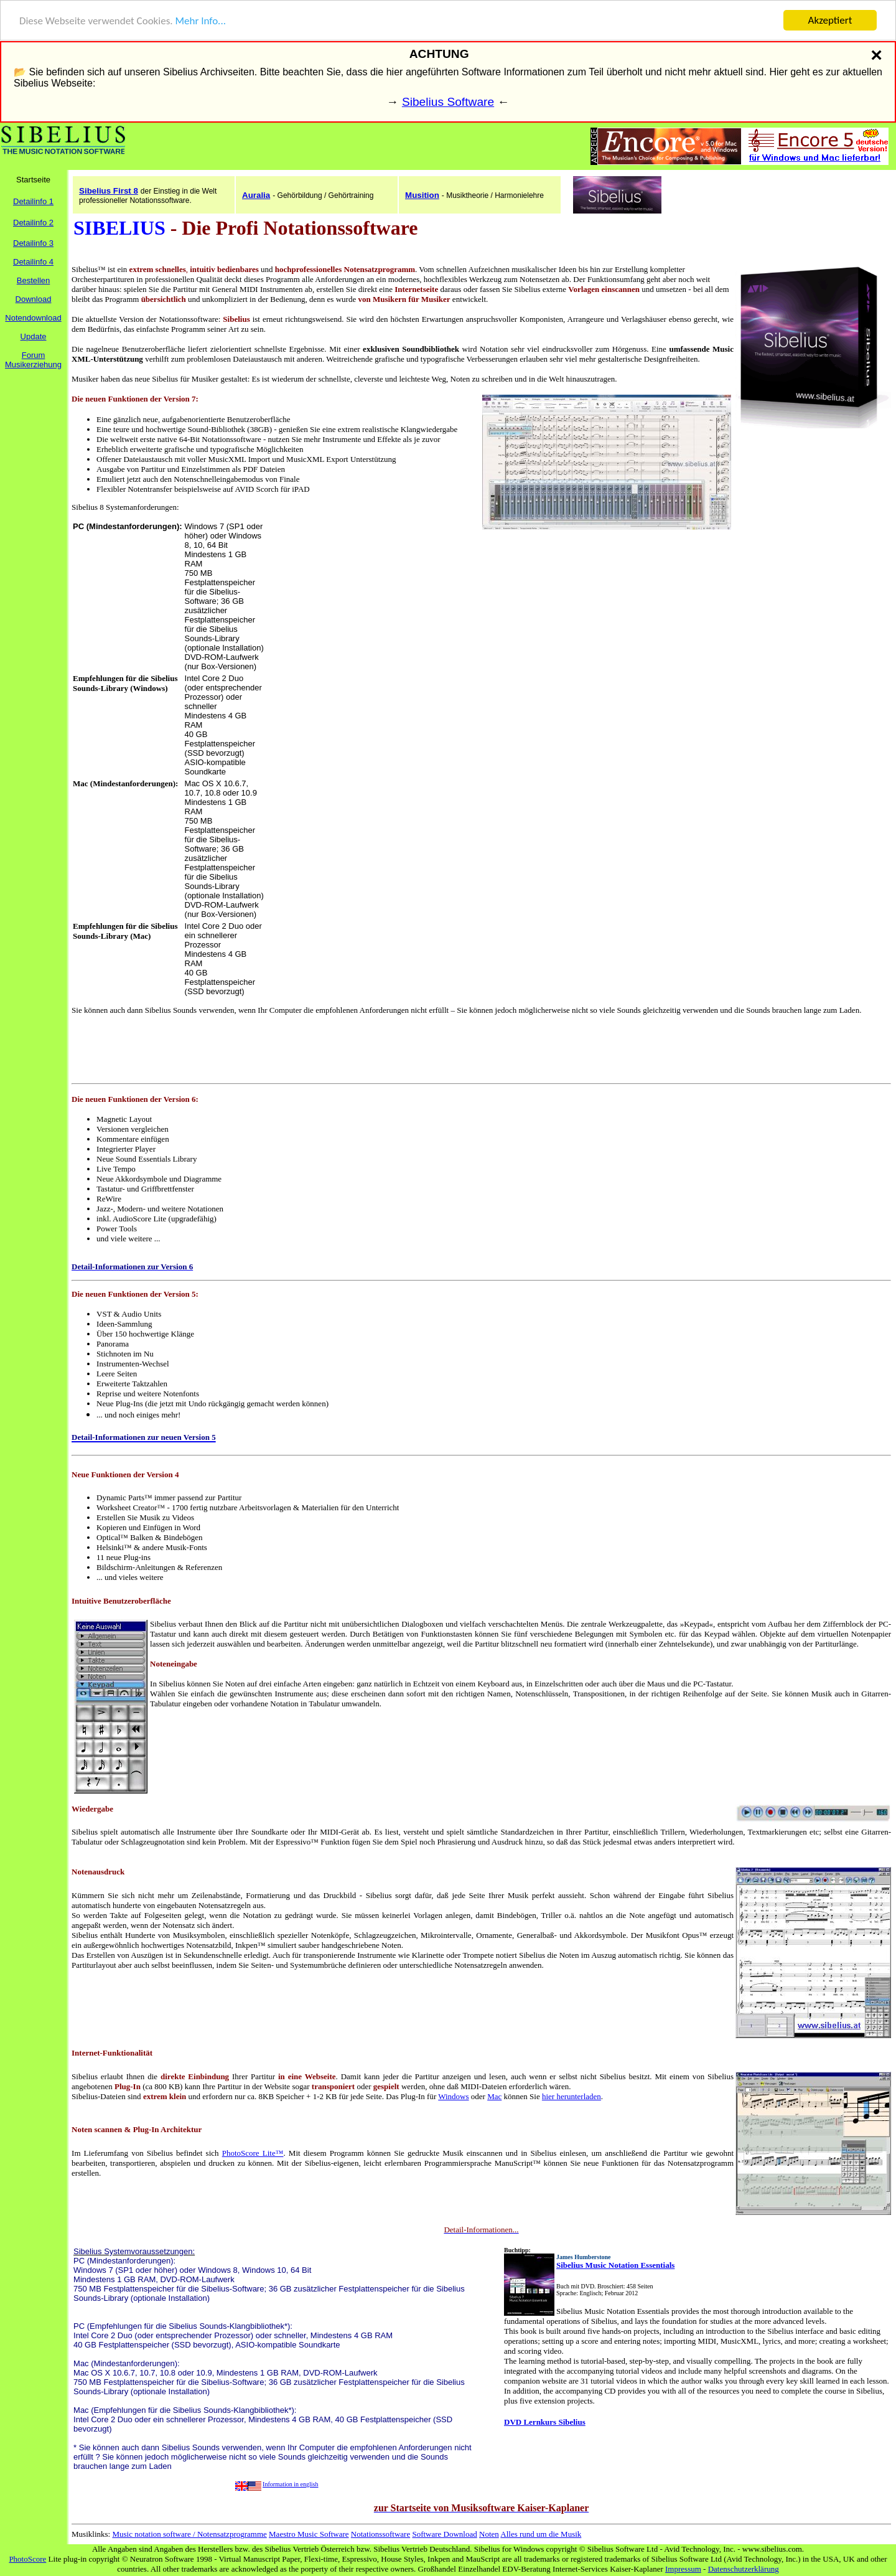 This screenshot has width=896, height=2576. I want to click on Download, so click(34, 299).